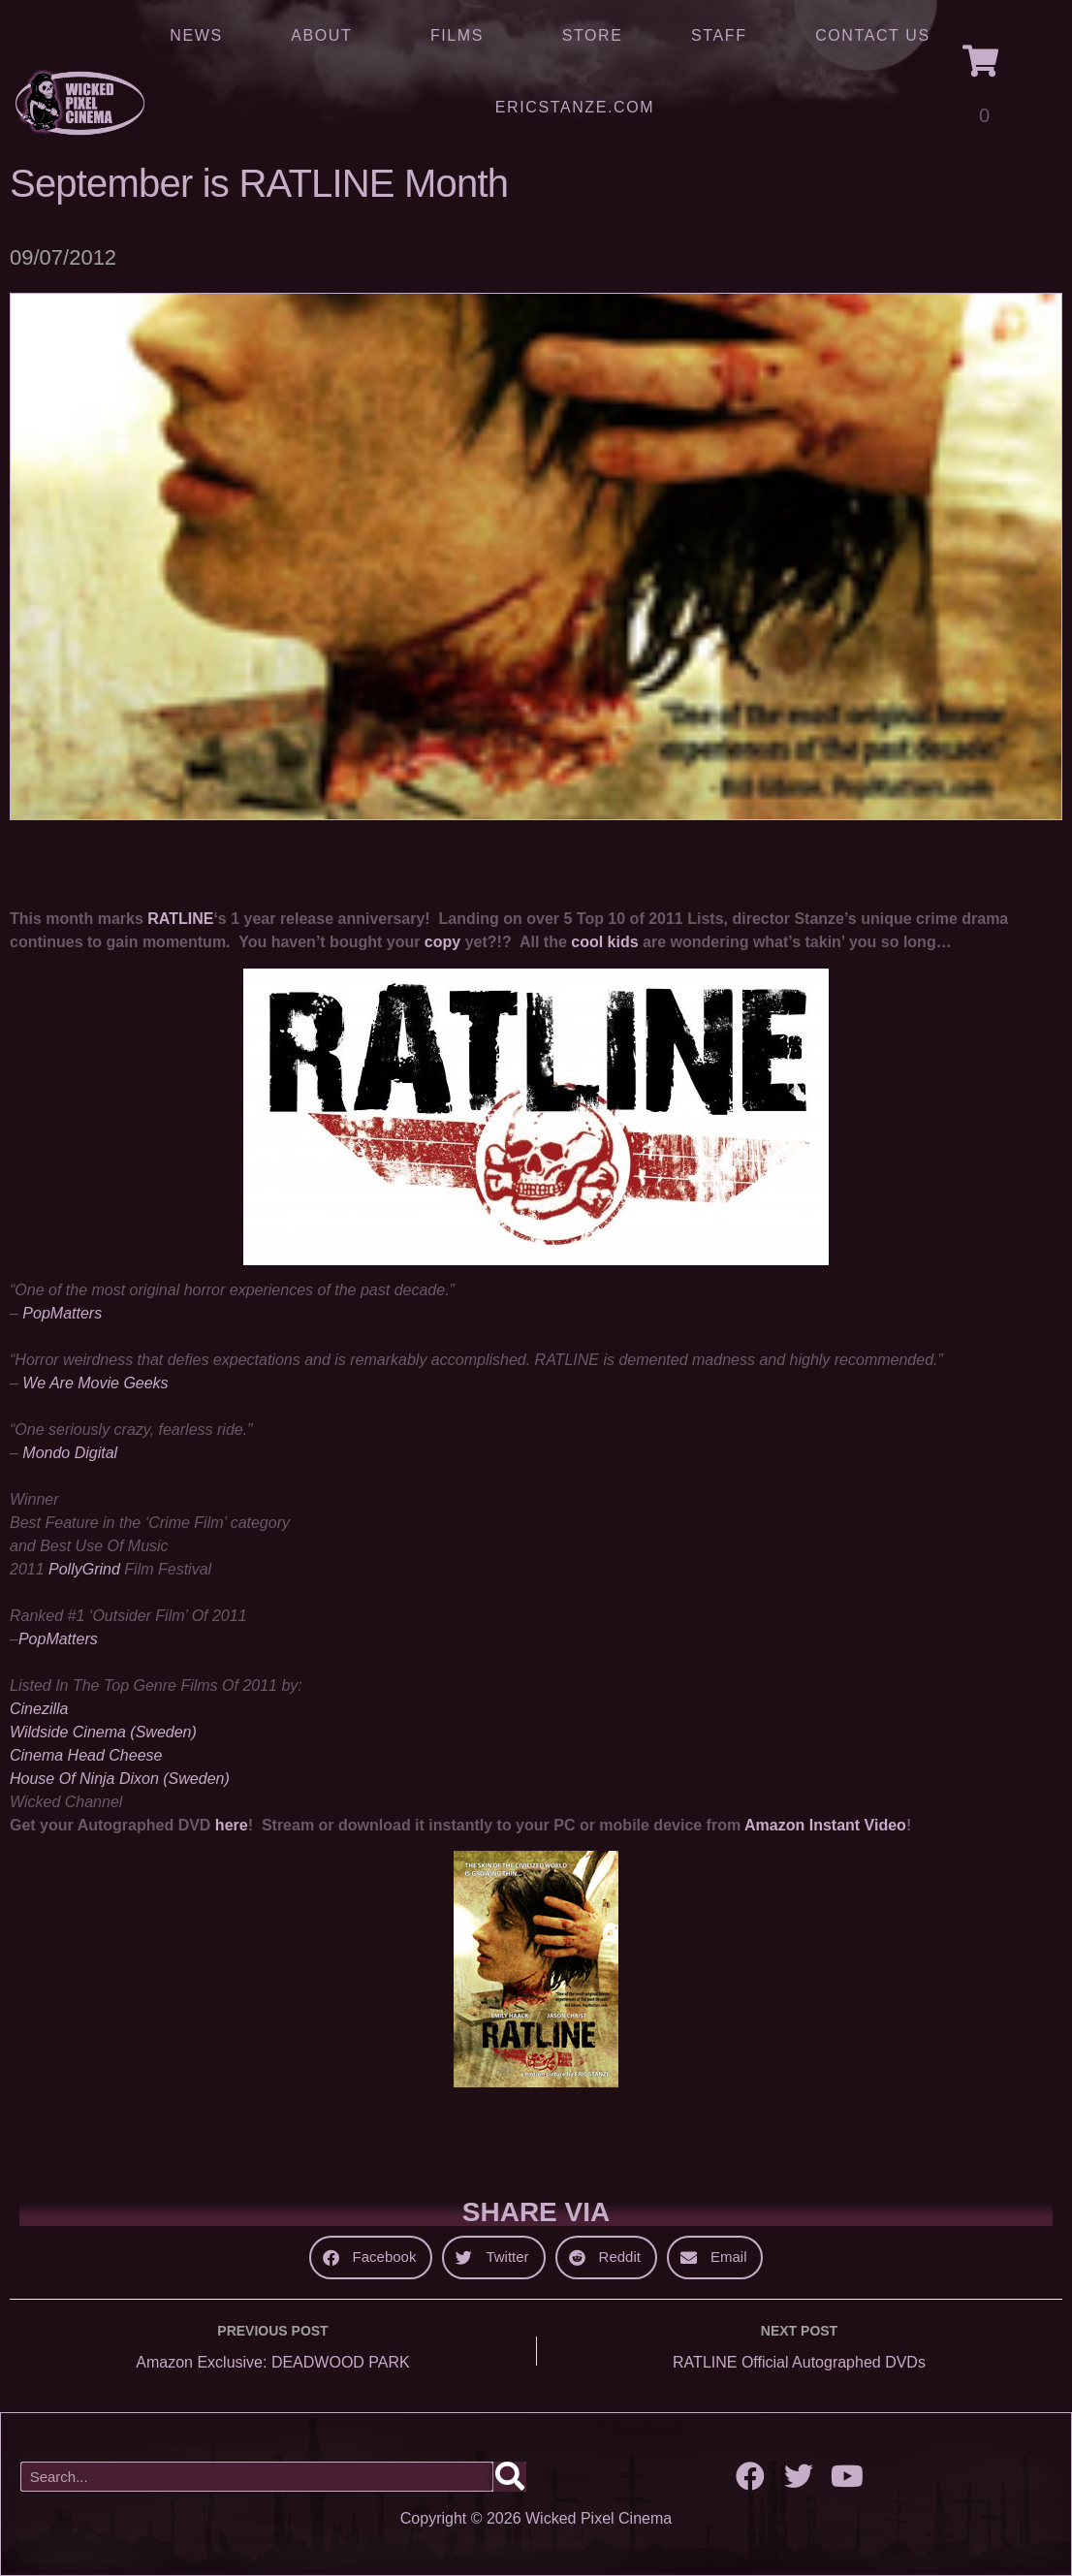 This screenshot has height=2576, width=1072. Describe the element at coordinates (326, 36) in the screenshot. I see `About` at that location.